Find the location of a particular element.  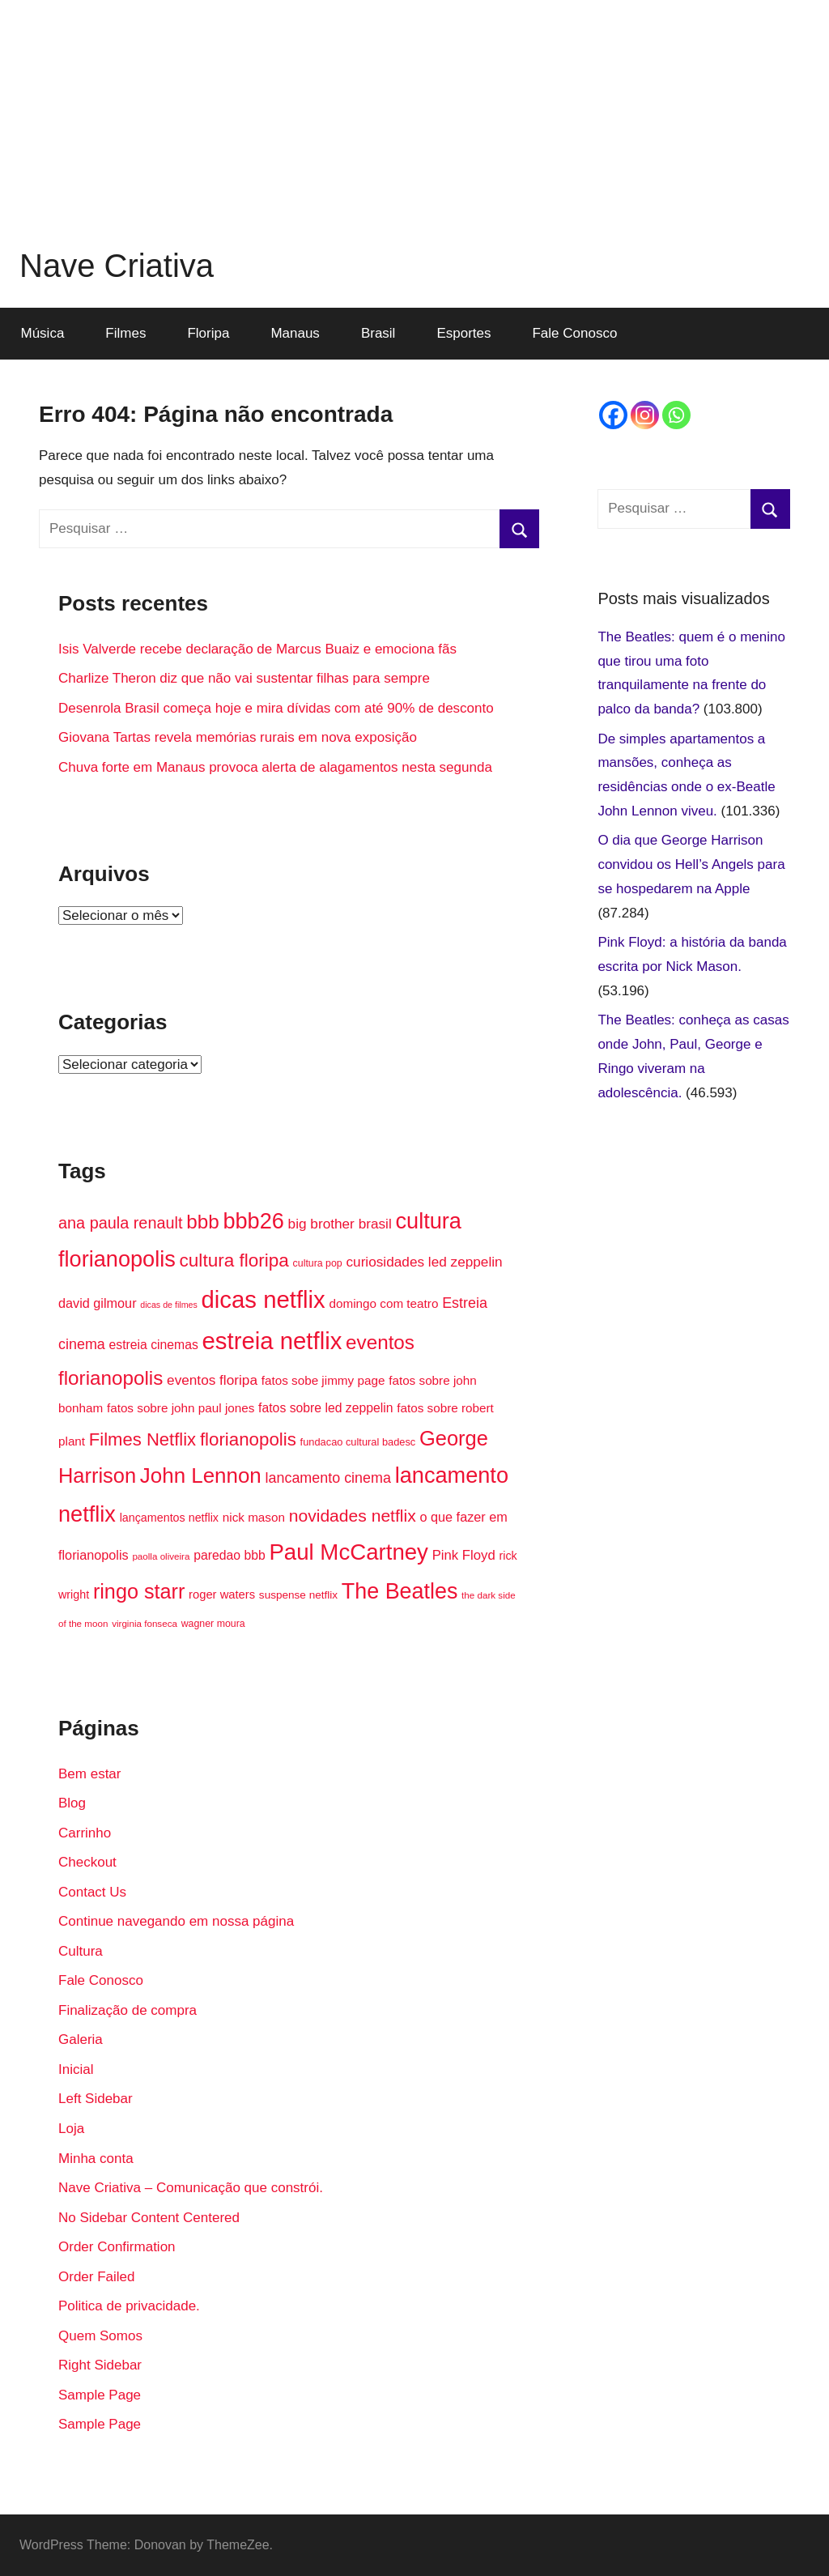

Loja is located at coordinates (71, 2128).